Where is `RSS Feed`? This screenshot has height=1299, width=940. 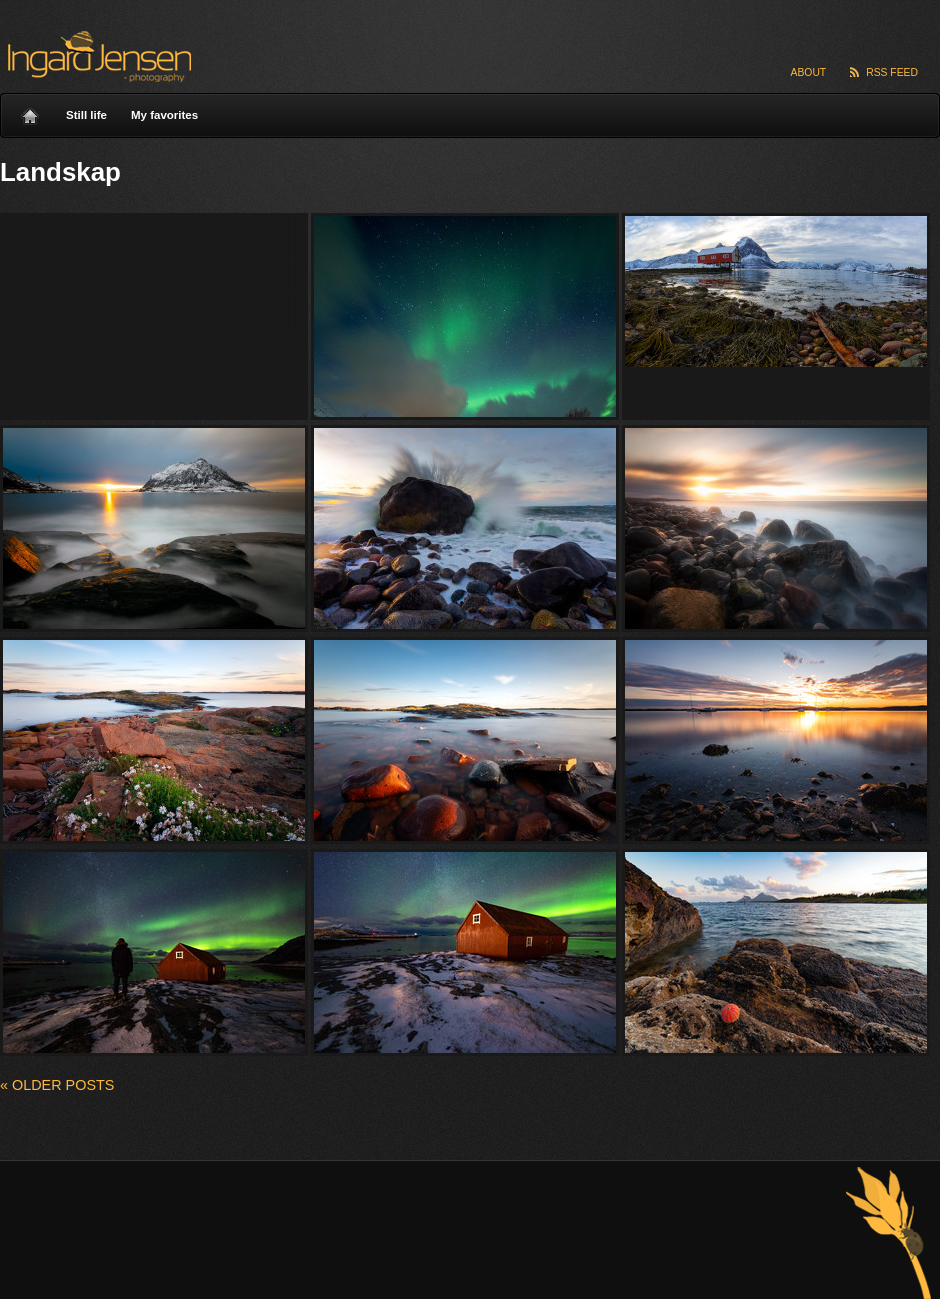 RSS Feed is located at coordinates (892, 72).